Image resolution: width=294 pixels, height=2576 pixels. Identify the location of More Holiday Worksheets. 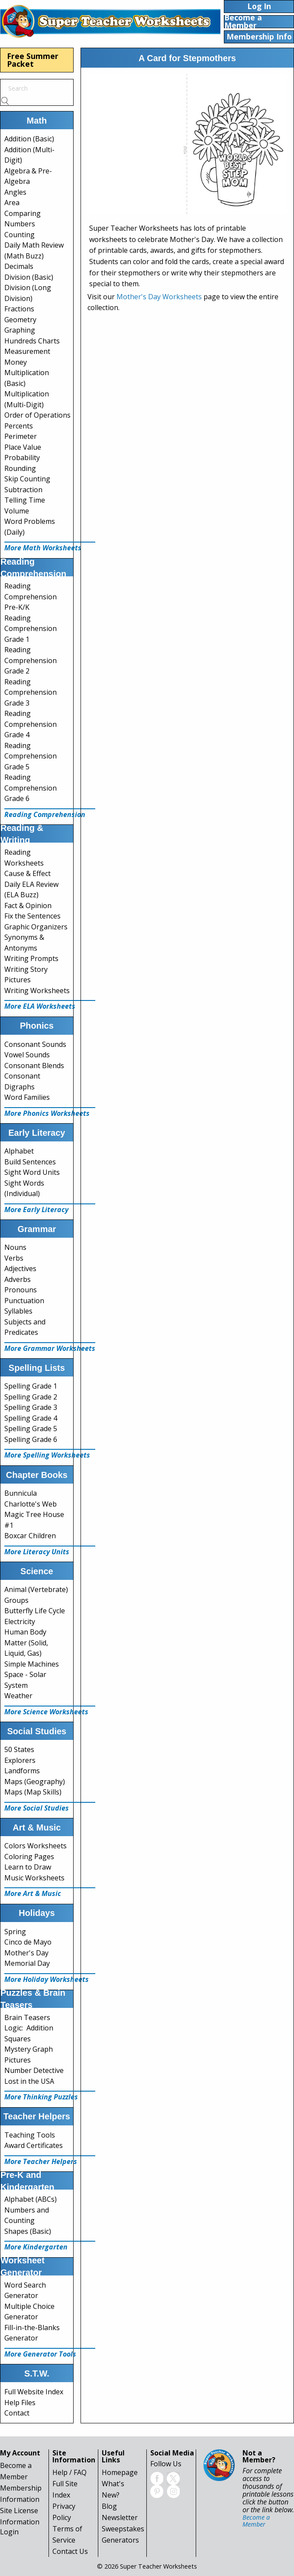
(46, 1979).